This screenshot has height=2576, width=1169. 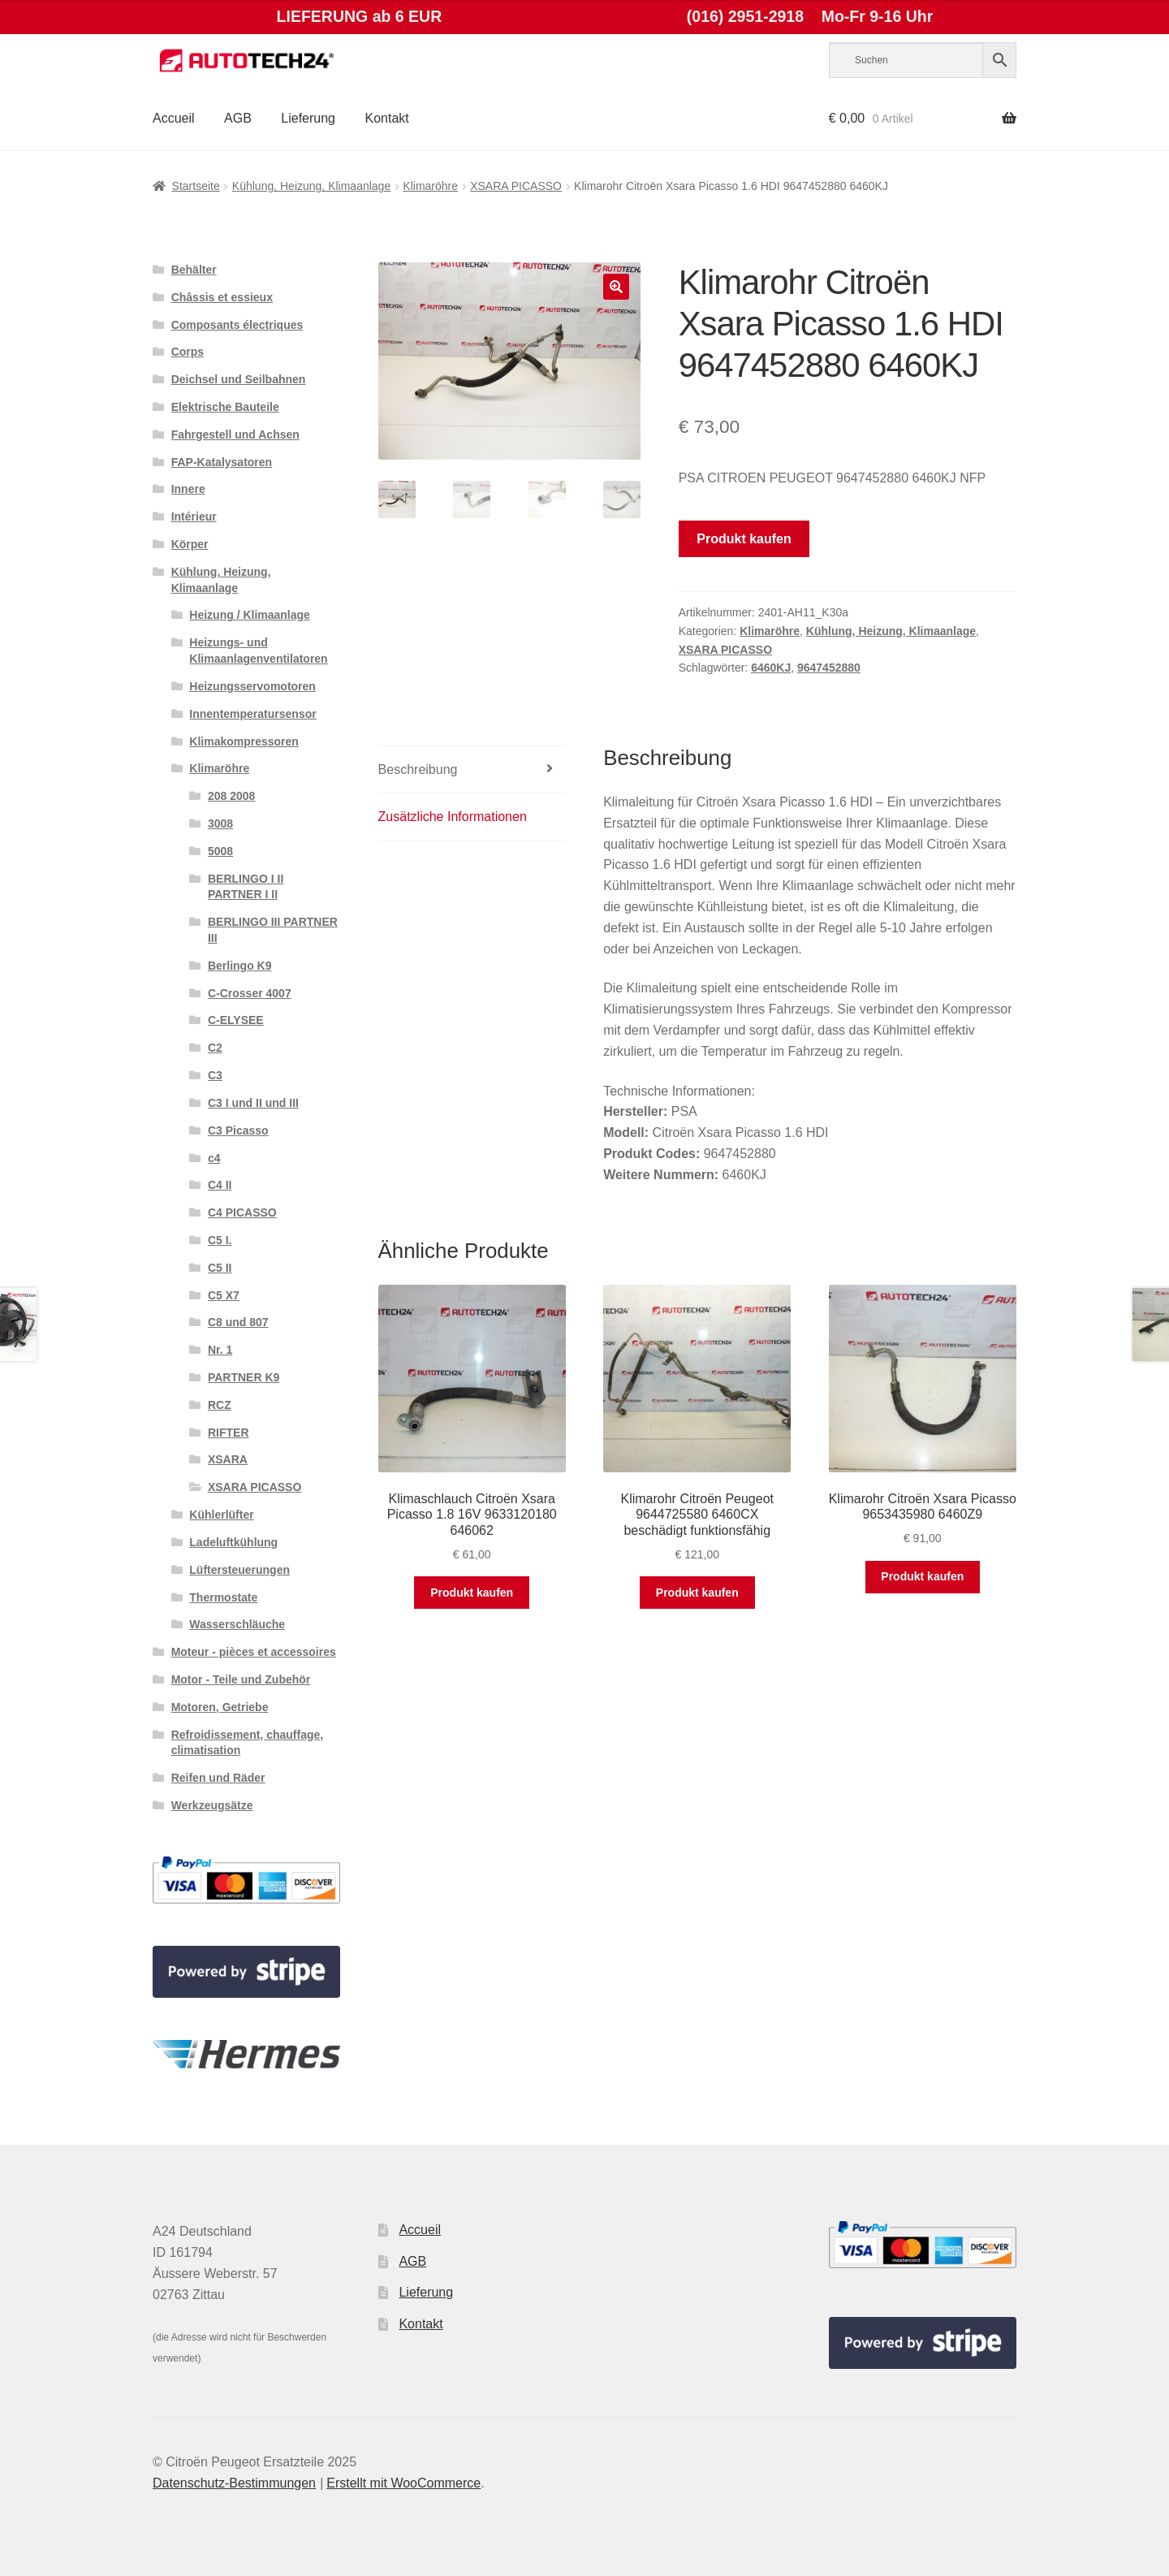 What do you see at coordinates (243, 1377) in the screenshot?
I see `PARTNER K9` at bounding box center [243, 1377].